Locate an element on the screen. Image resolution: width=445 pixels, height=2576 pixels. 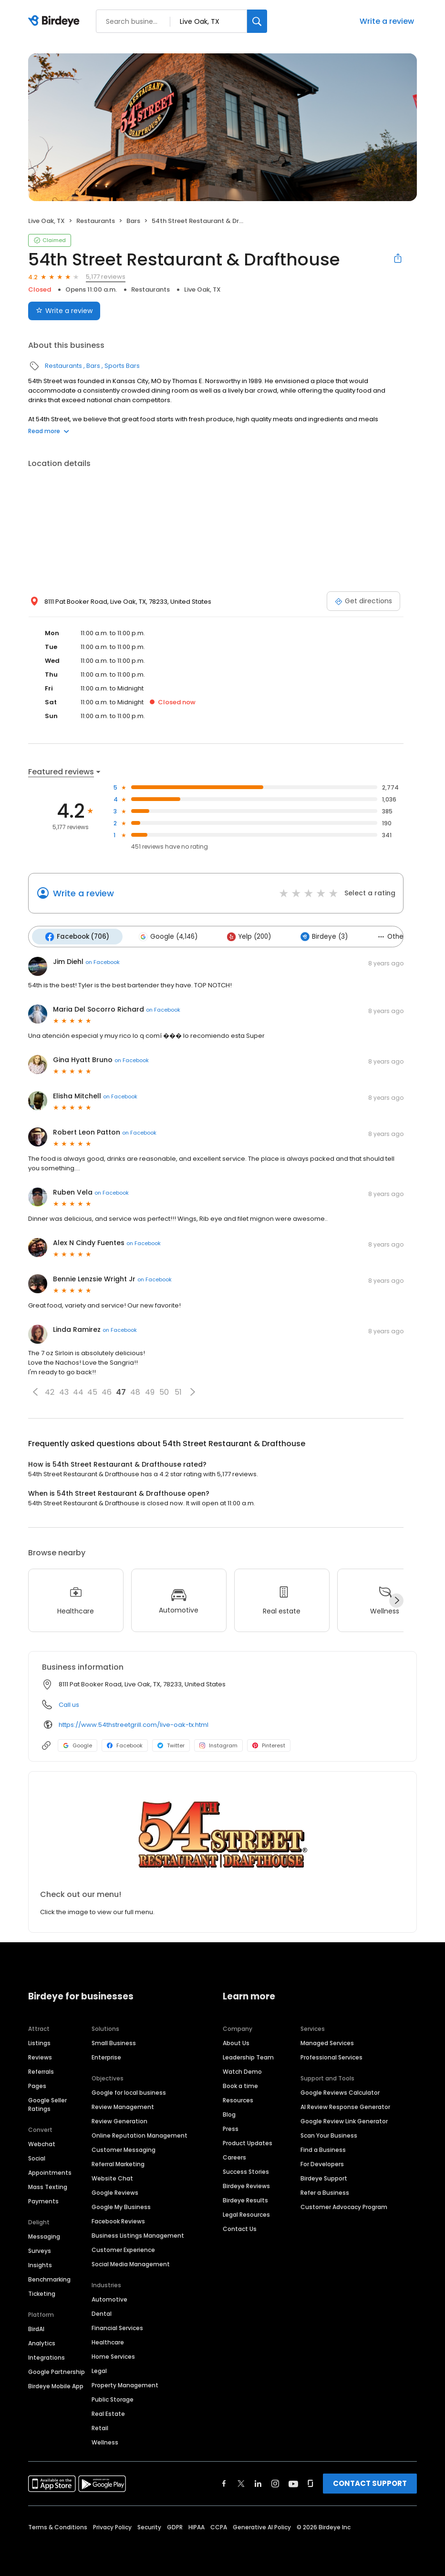
Google Reviews is located at coordinates (115, 2191).